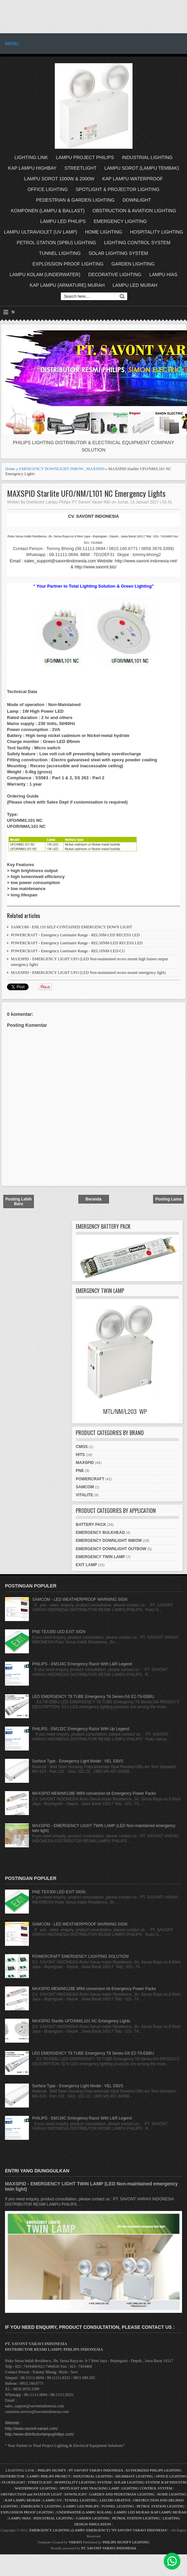 This screenshot has height=2576, width=187. Describe the element at coordinates (40, 232) in the screenshot. I see `LAMPU ULTRAVIOLET (UV LAMP)` at that location.